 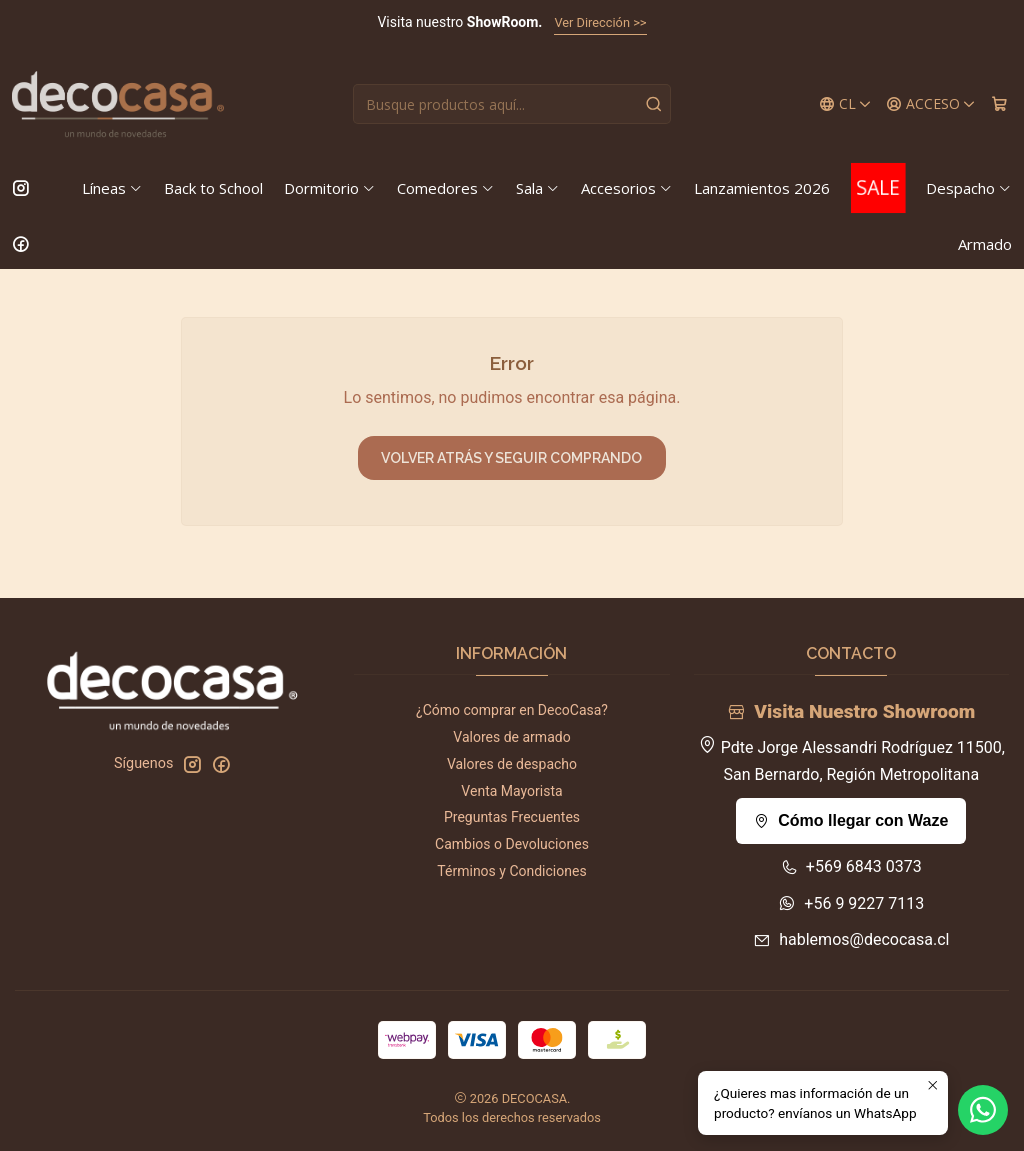 I want to click on ¿Cómo comprar en DecoCasa?, so click(x=512, y=710).